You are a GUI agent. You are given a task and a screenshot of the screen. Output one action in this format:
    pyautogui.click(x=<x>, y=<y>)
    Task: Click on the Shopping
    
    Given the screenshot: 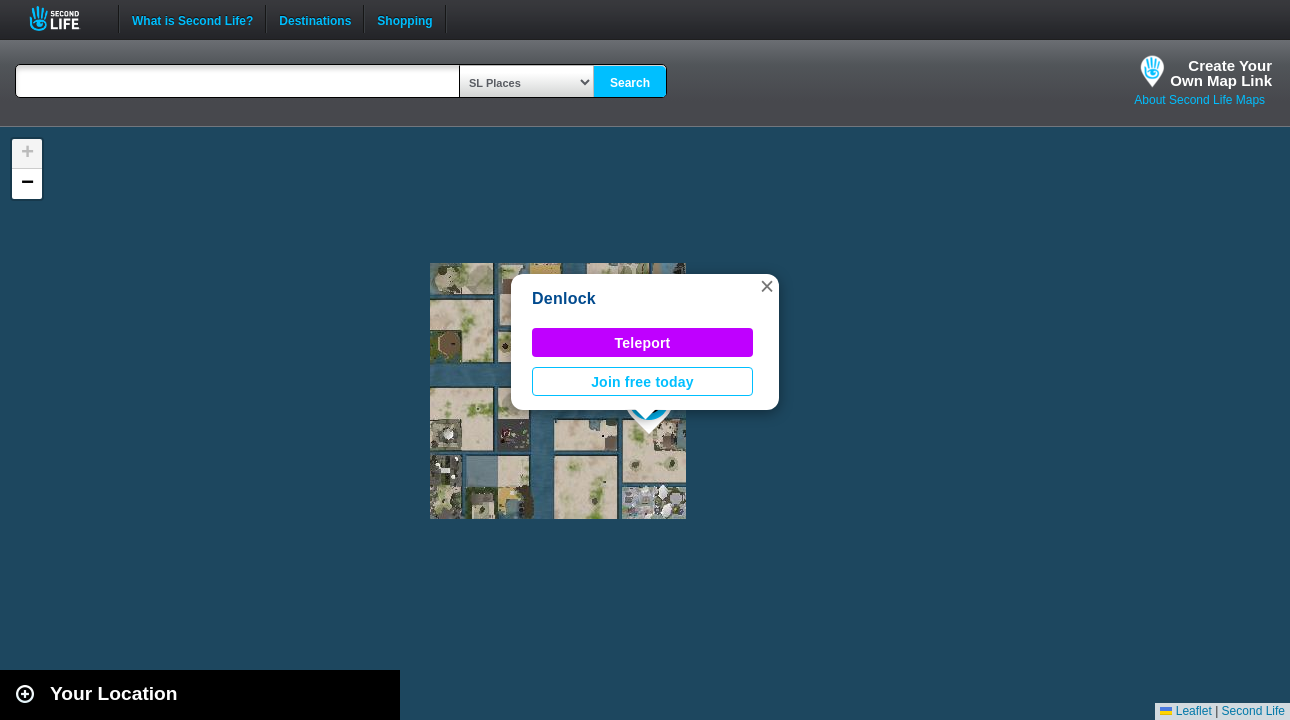 What is the action you would take?
    pyautogui.click(x=404, y=19)
    